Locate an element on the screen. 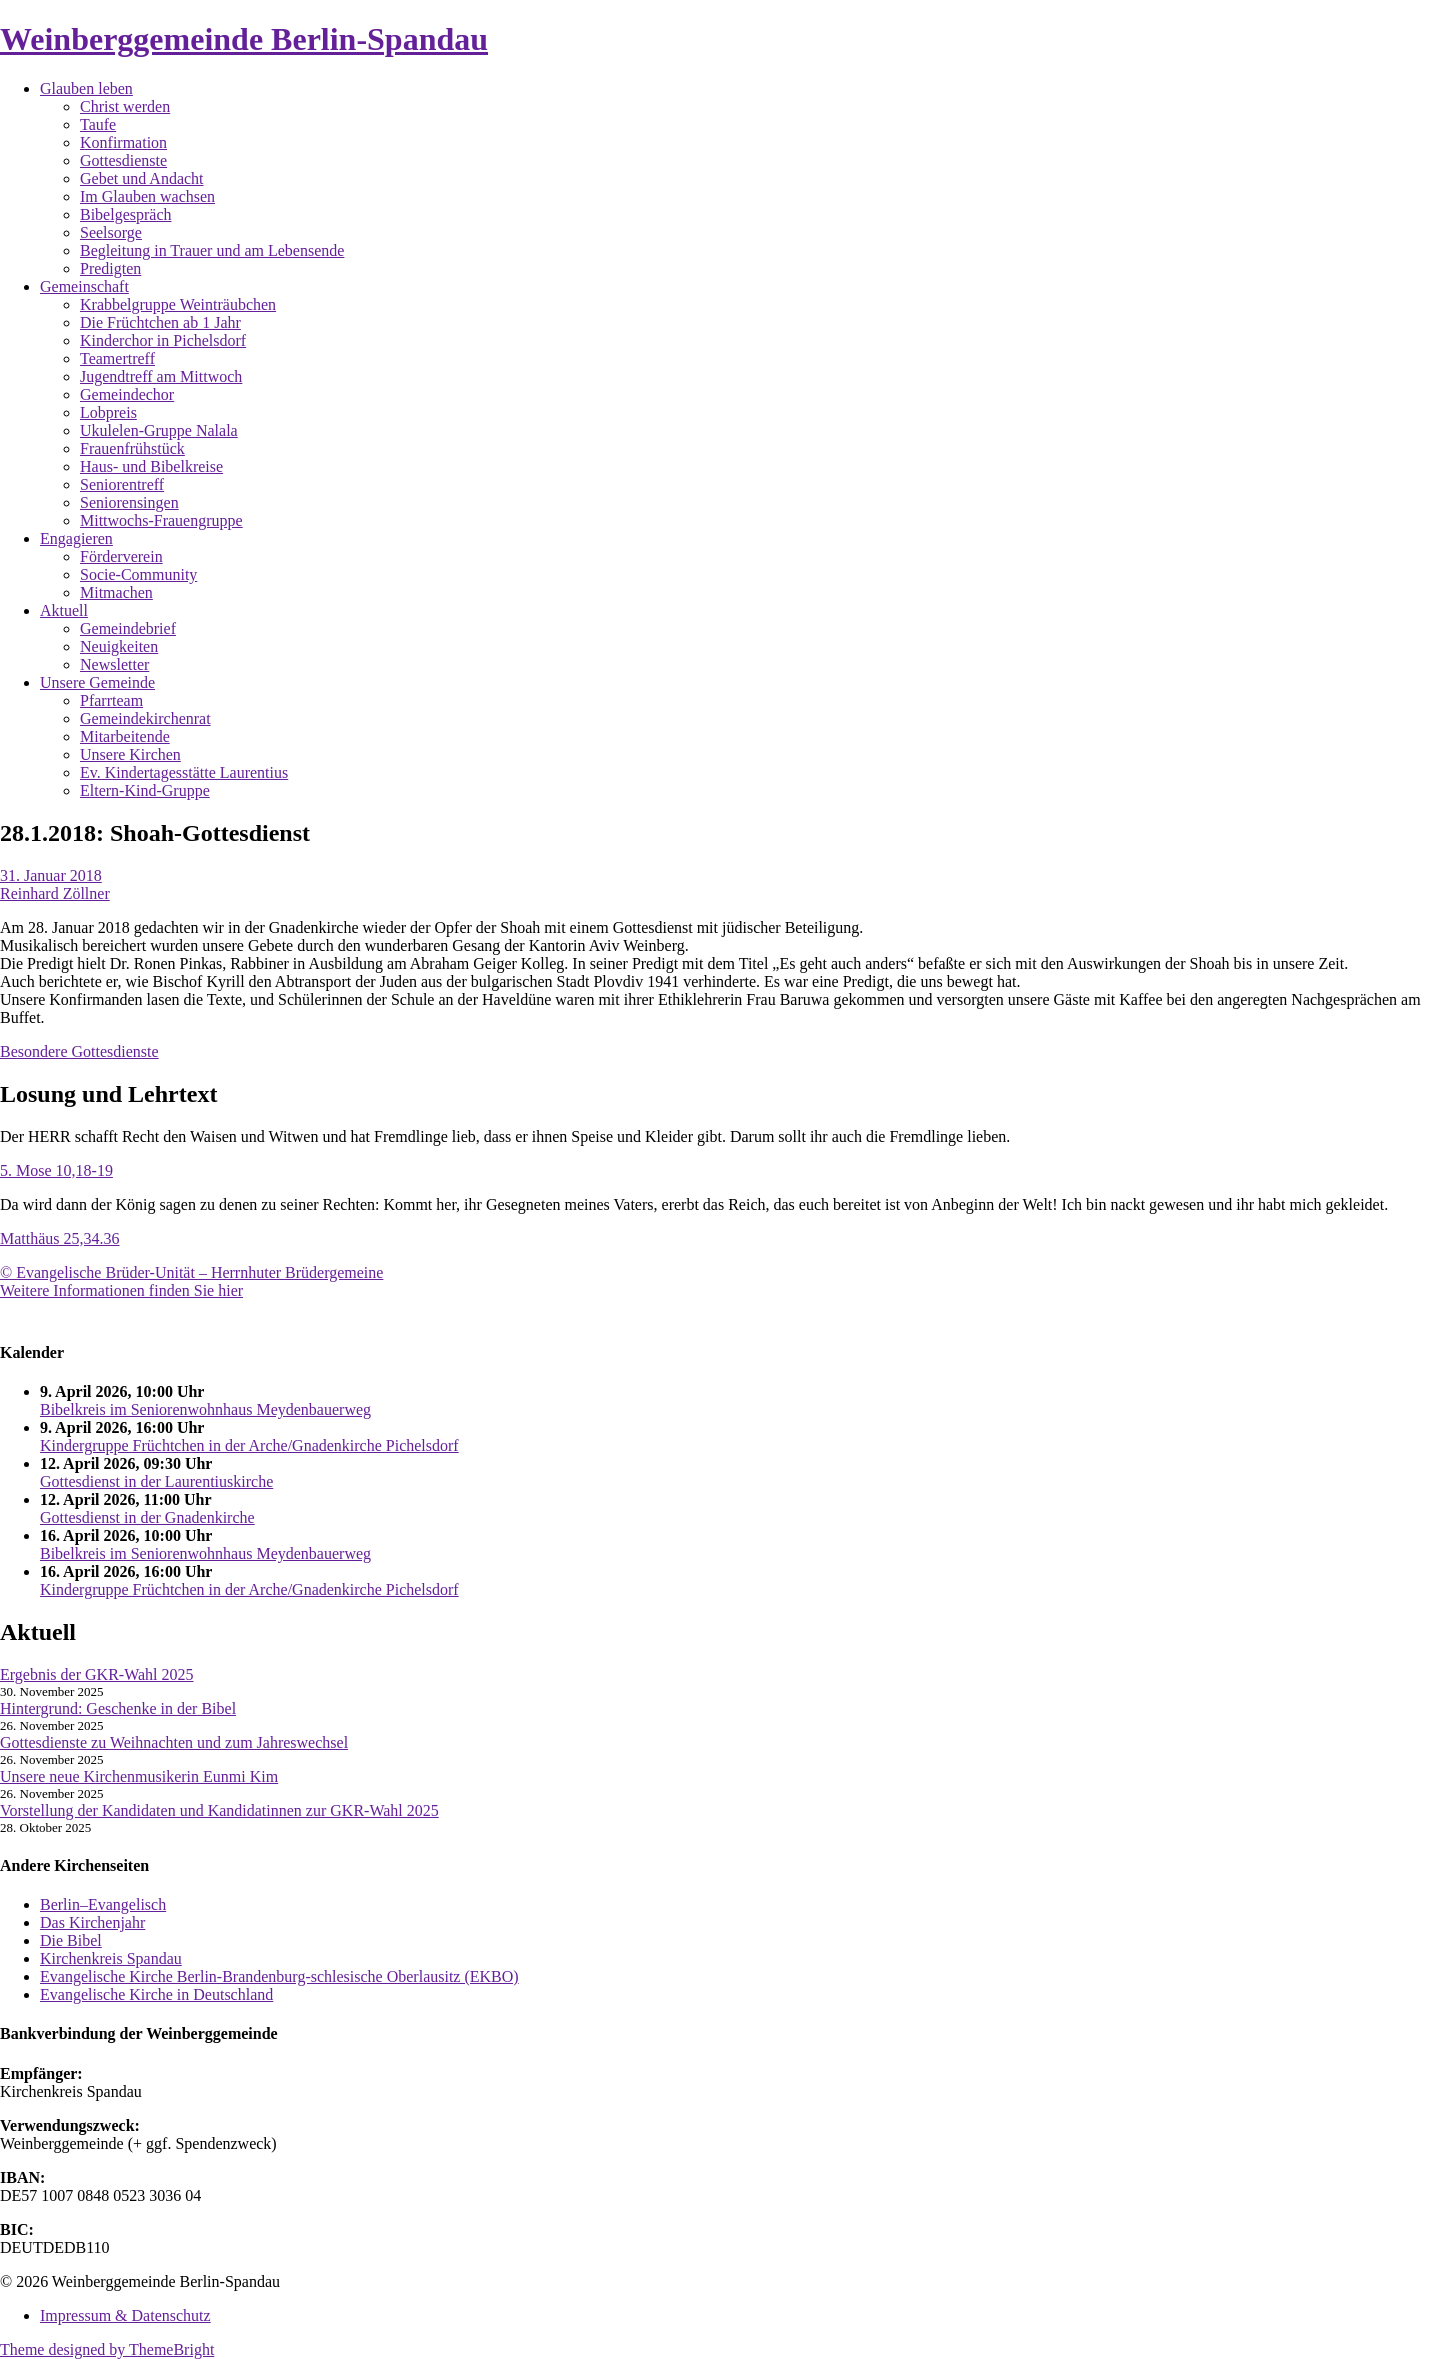  Gottesdienste zu Weihnachten und zum Jahreswechsel is located at coordinates (174, 1742).